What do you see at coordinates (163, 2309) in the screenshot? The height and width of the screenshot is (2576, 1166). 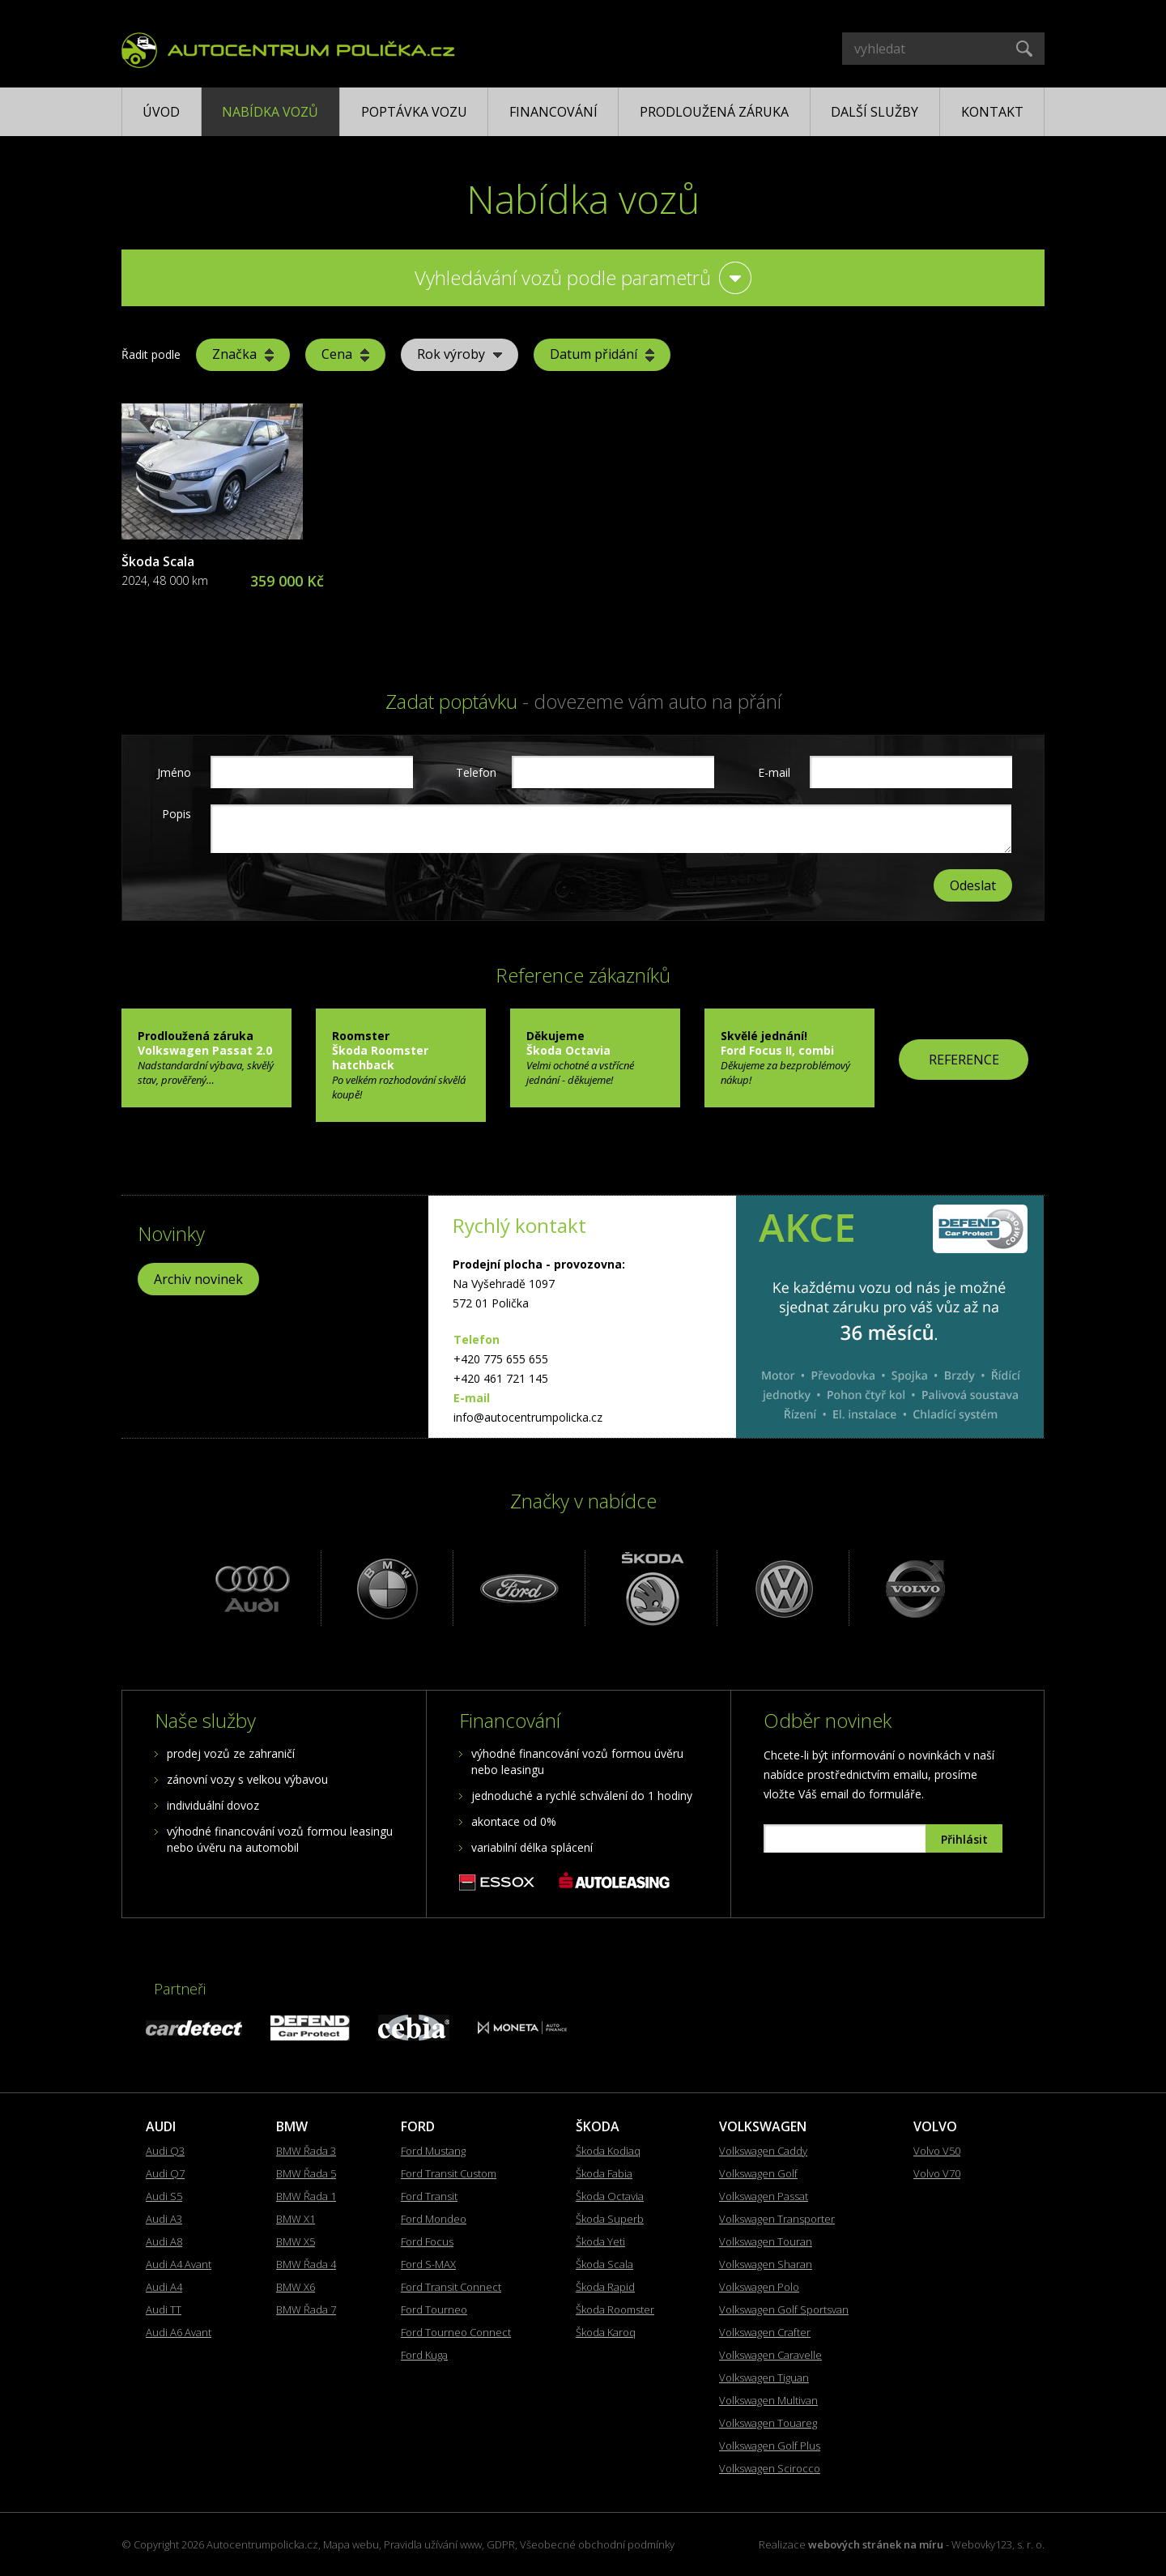 I see `Audi TT` at bounding box center [163, 2309].